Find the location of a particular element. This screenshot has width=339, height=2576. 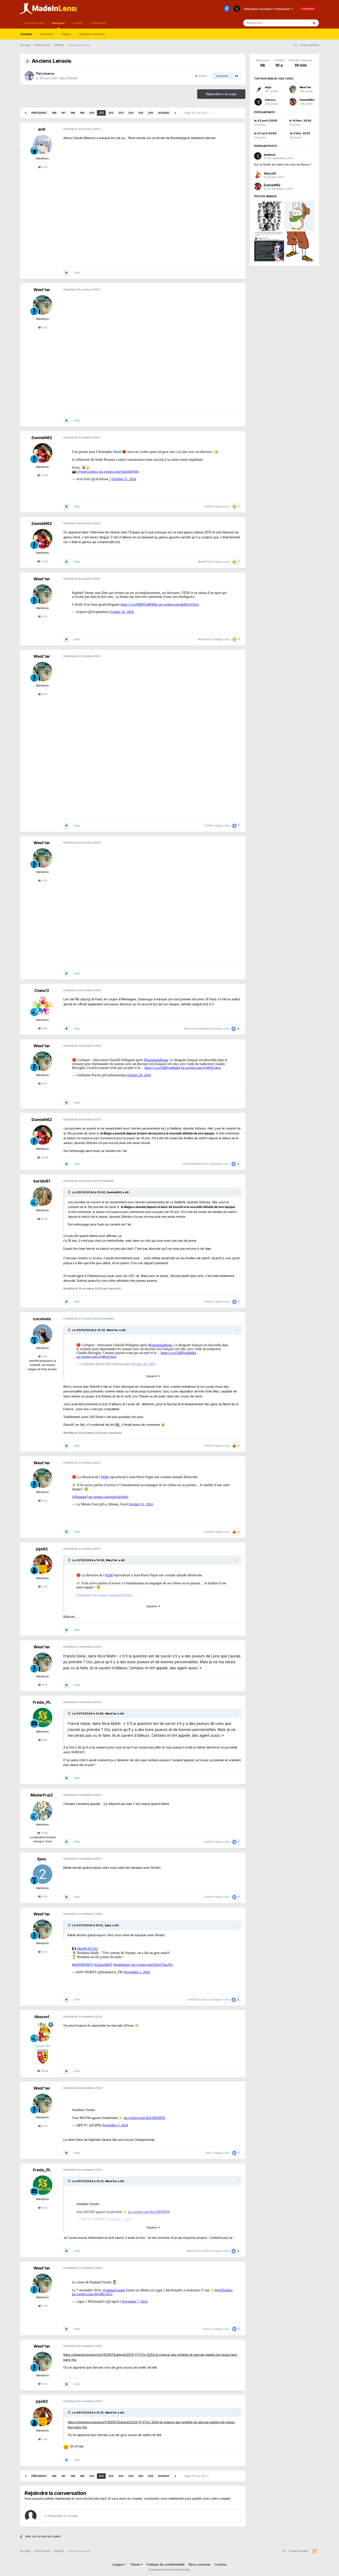

4.5k is located at coordinates (42, 1896).